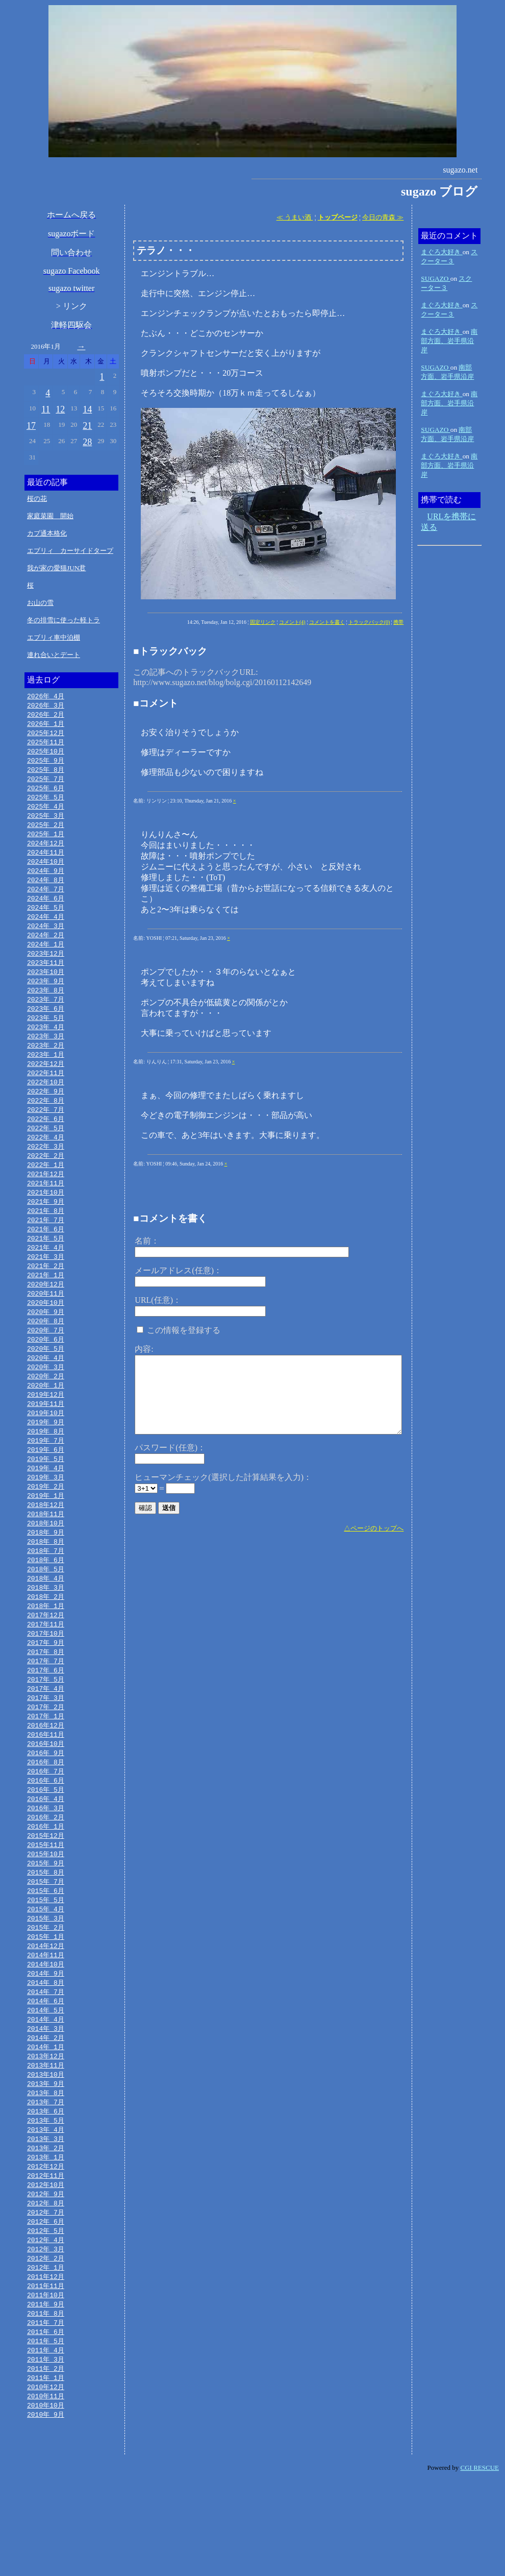 The image size is (505, 2576). I want to click on 2024年 2月, so click(45, 948).